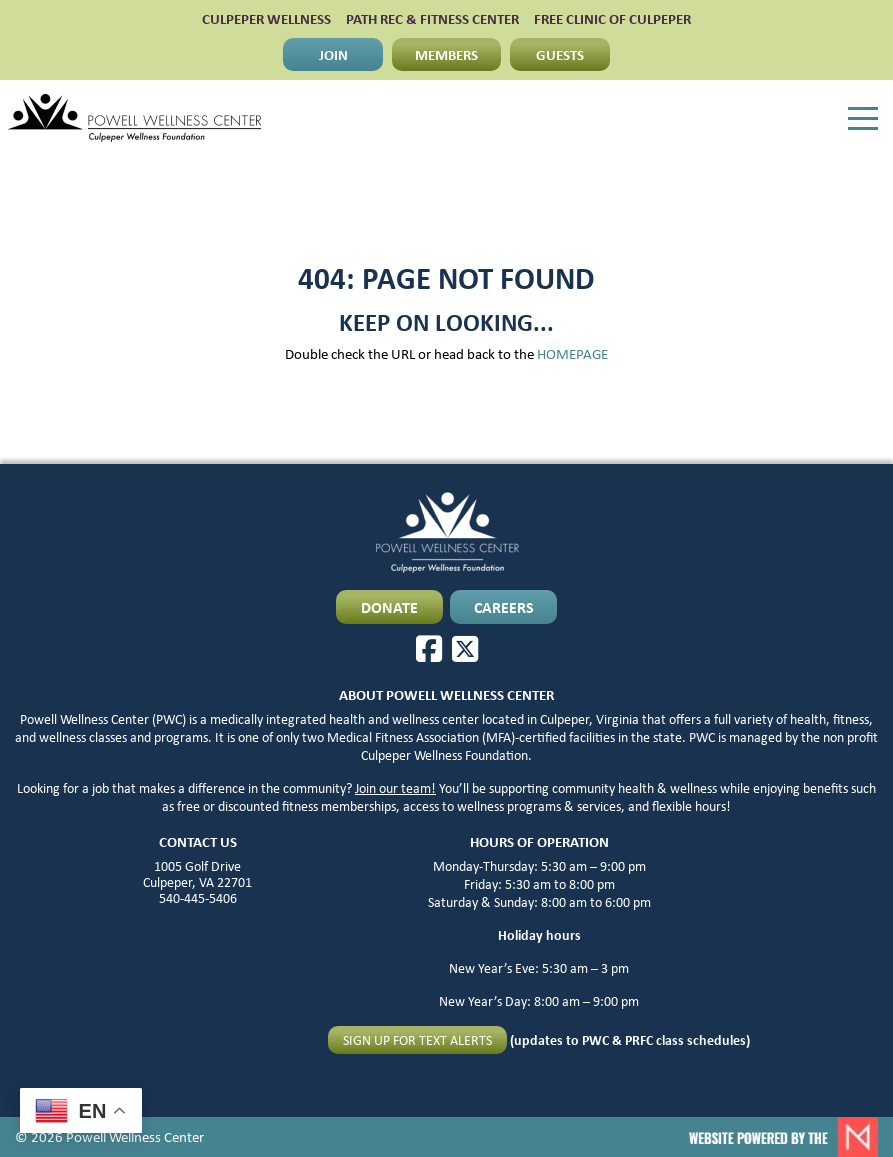 The image size is (893, 1157). Describe the element at coordinates (612, 18) in the screenshot. I see `FREE CLINIC OF CULPEPER` at that location.